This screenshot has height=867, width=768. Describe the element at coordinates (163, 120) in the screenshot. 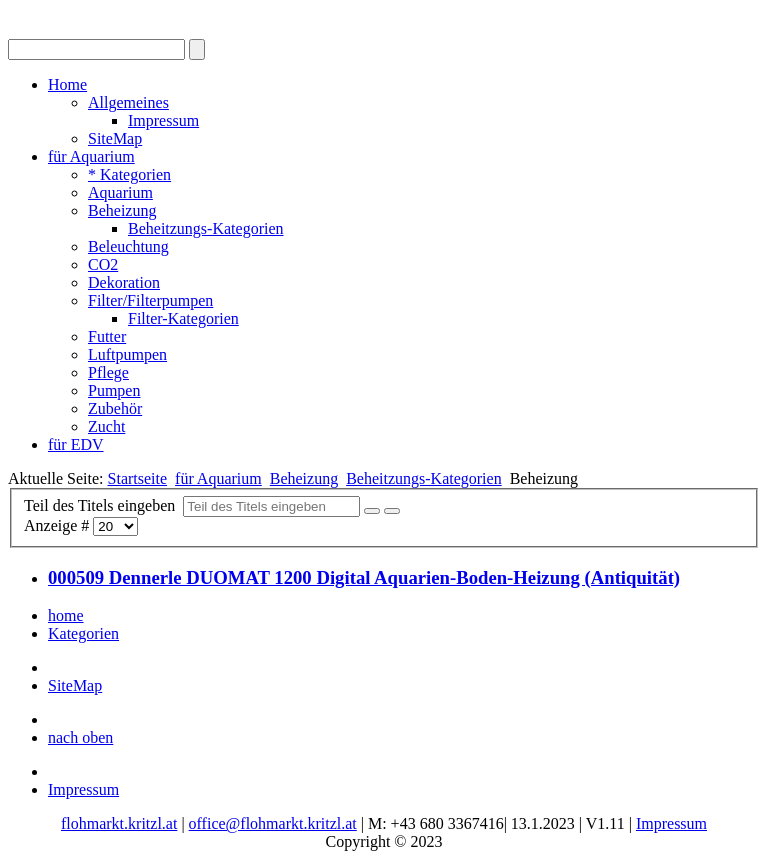

I see `Impressum` at that location.